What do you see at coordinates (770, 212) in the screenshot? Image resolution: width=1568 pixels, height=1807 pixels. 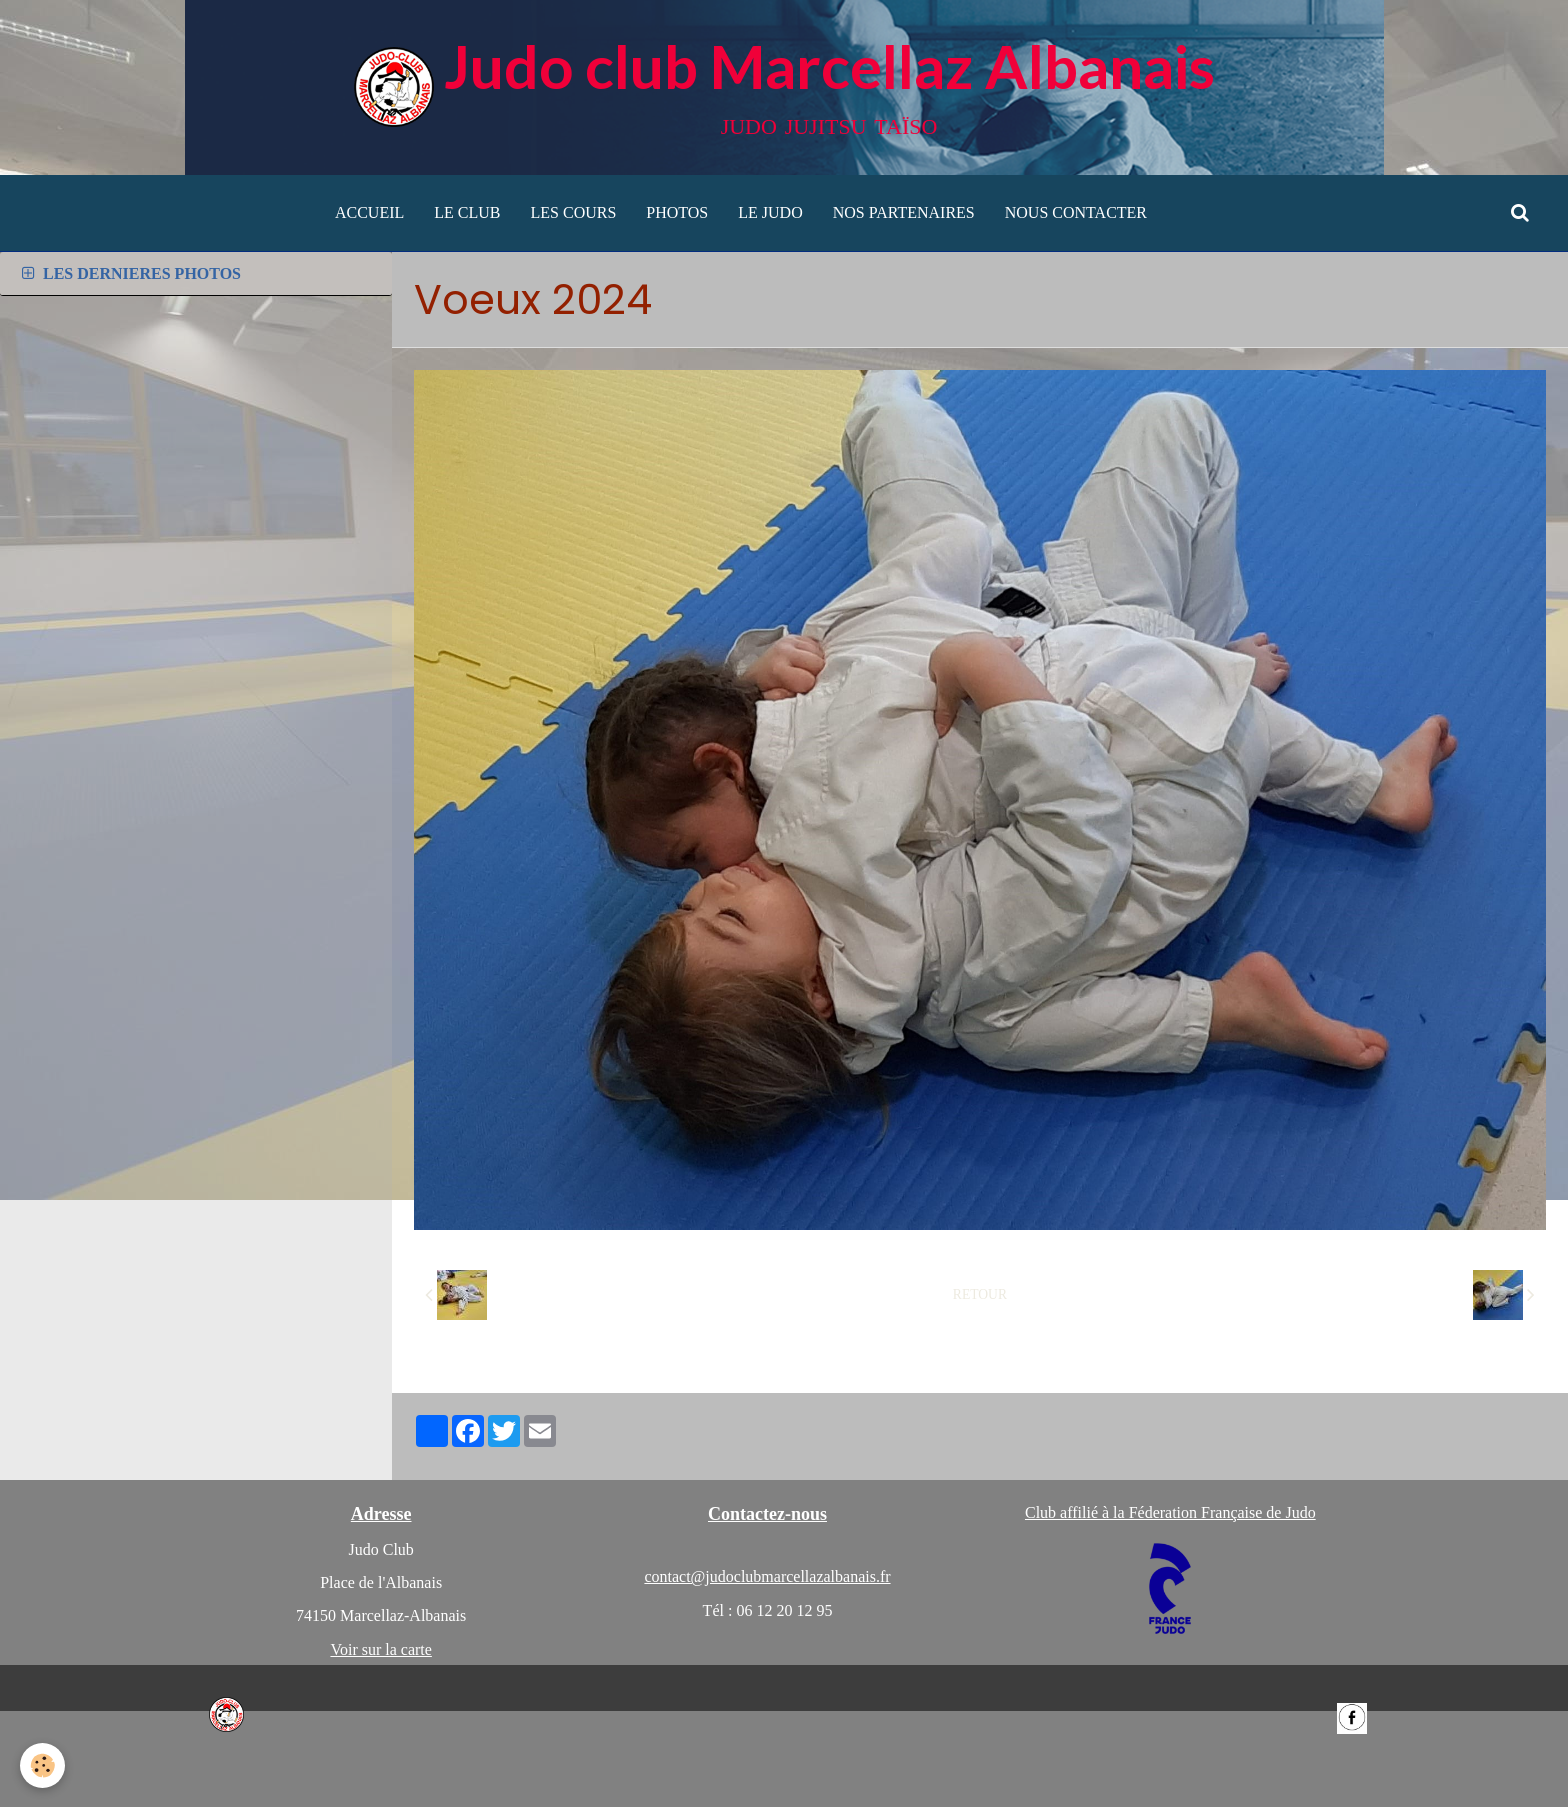 I see `LE JUDO` at bounding box center [770, 212].